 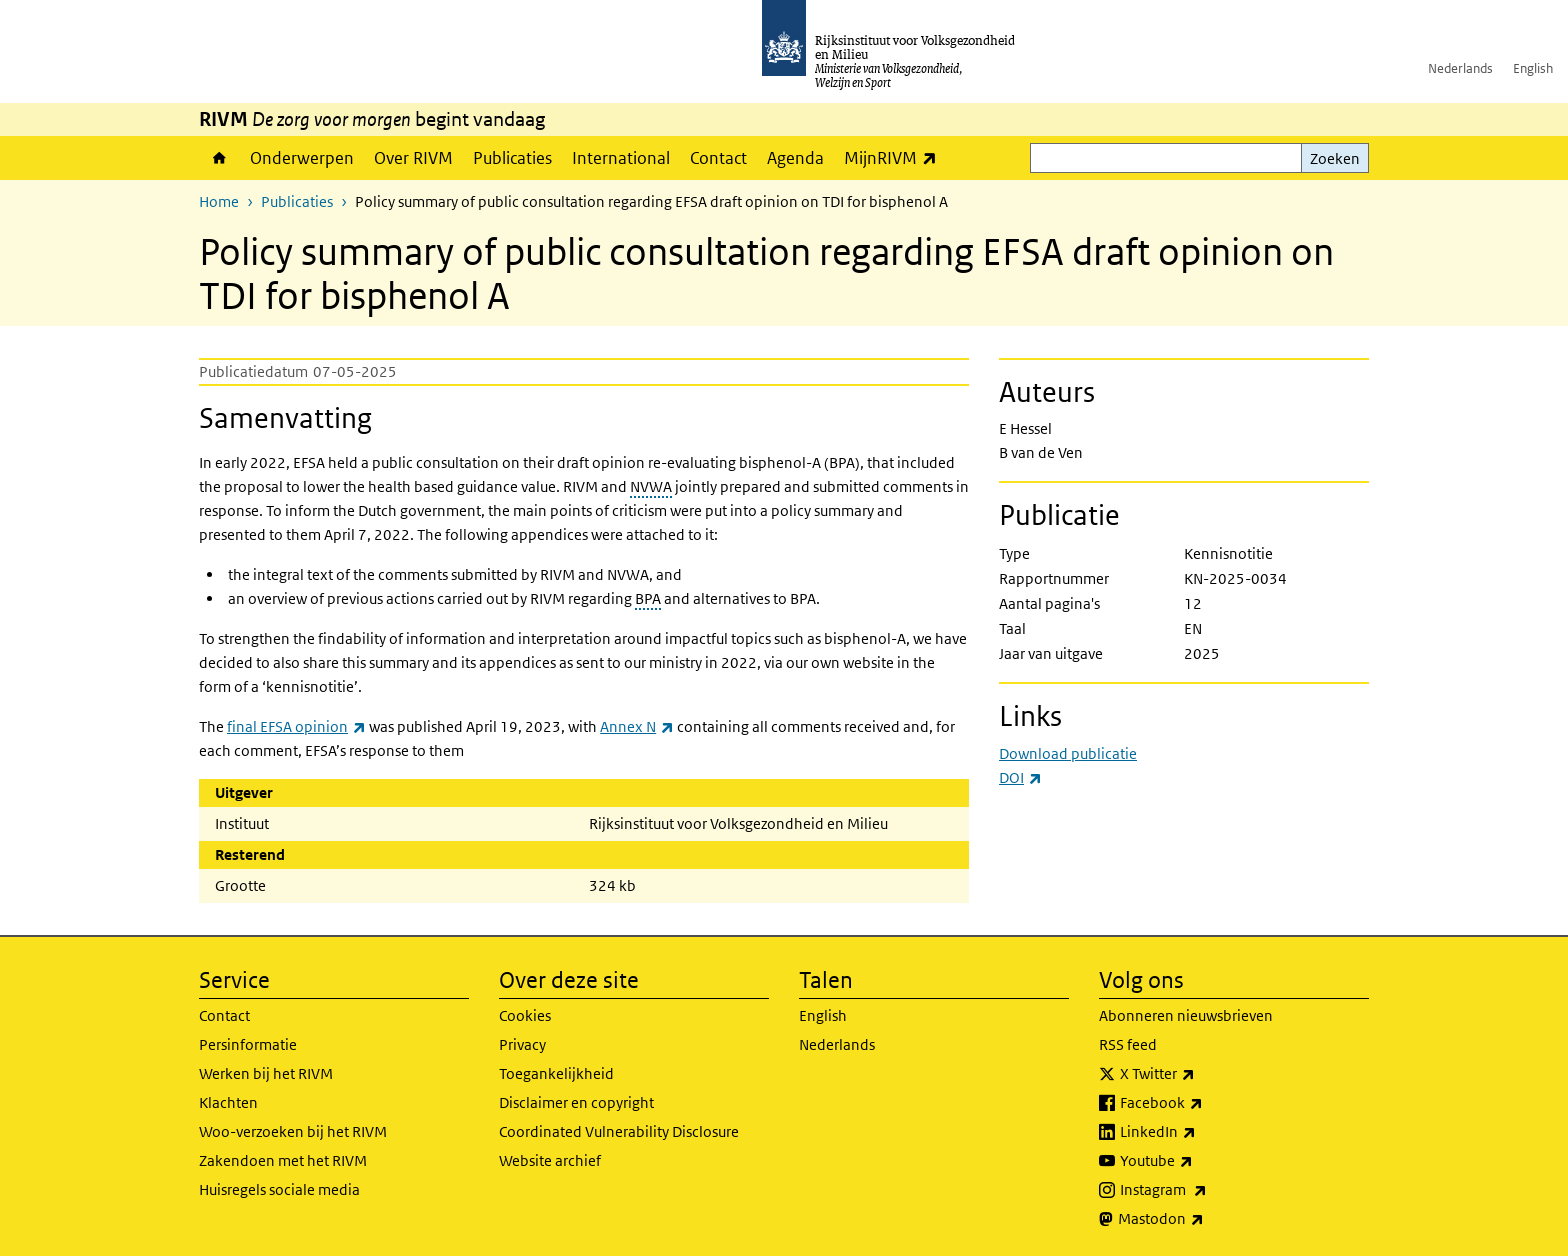 I want to click on Onderwerpen, so click(x=302, y=158).